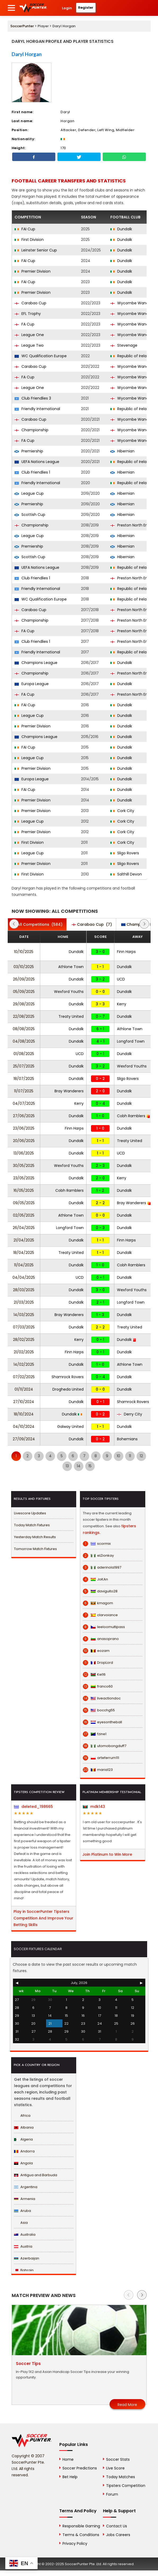 This screenshot has height=2576, width=158. What do you see at coordinates (126, 951) in the screenshot?
I see `Finn Harps` at bounding box center [126, 951].